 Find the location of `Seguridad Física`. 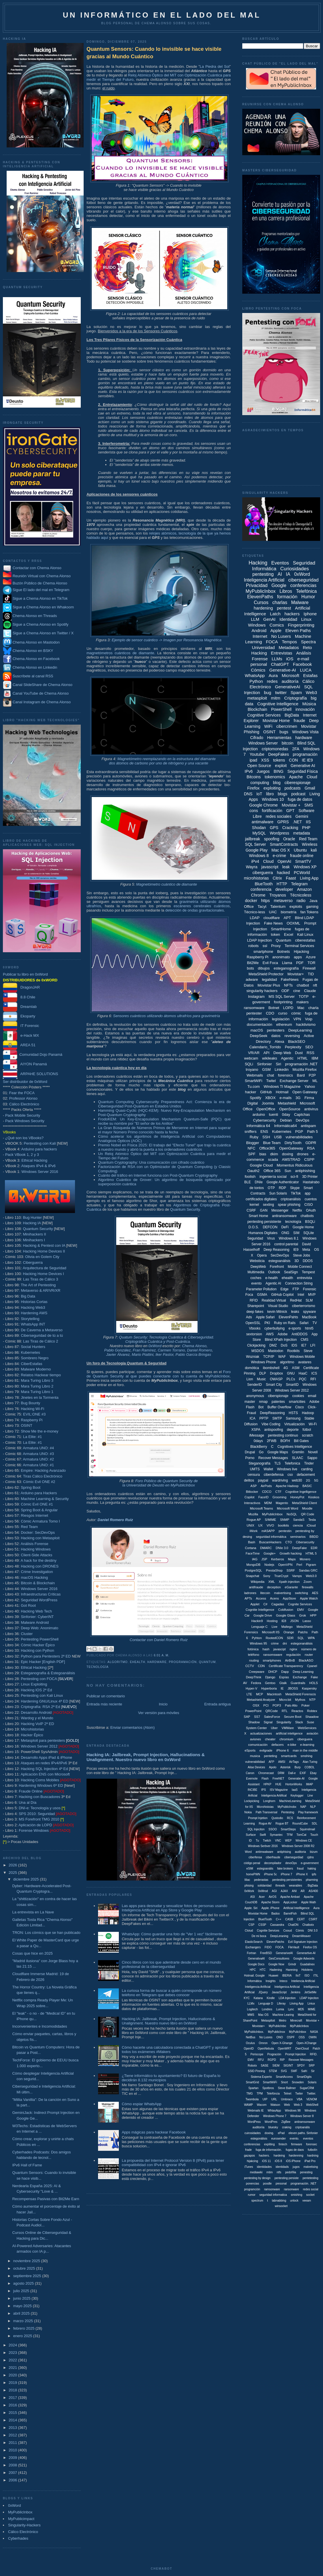

Seguridad Física is located at coordinates (303, 771).